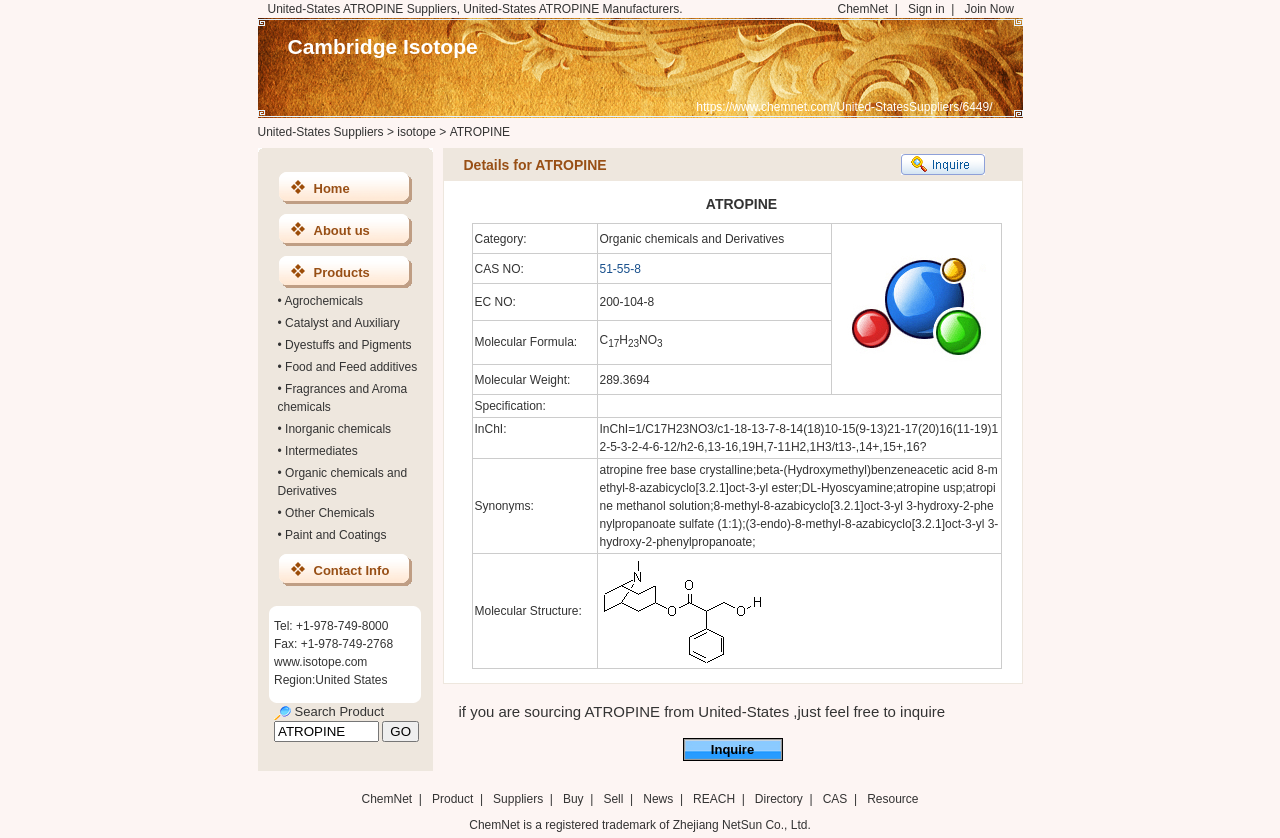 Image resolution: width=1280 pixels, height=838 pixels. Describe the element at coordinates (573, 799) in the screenshot. I see `Buy` at that location.